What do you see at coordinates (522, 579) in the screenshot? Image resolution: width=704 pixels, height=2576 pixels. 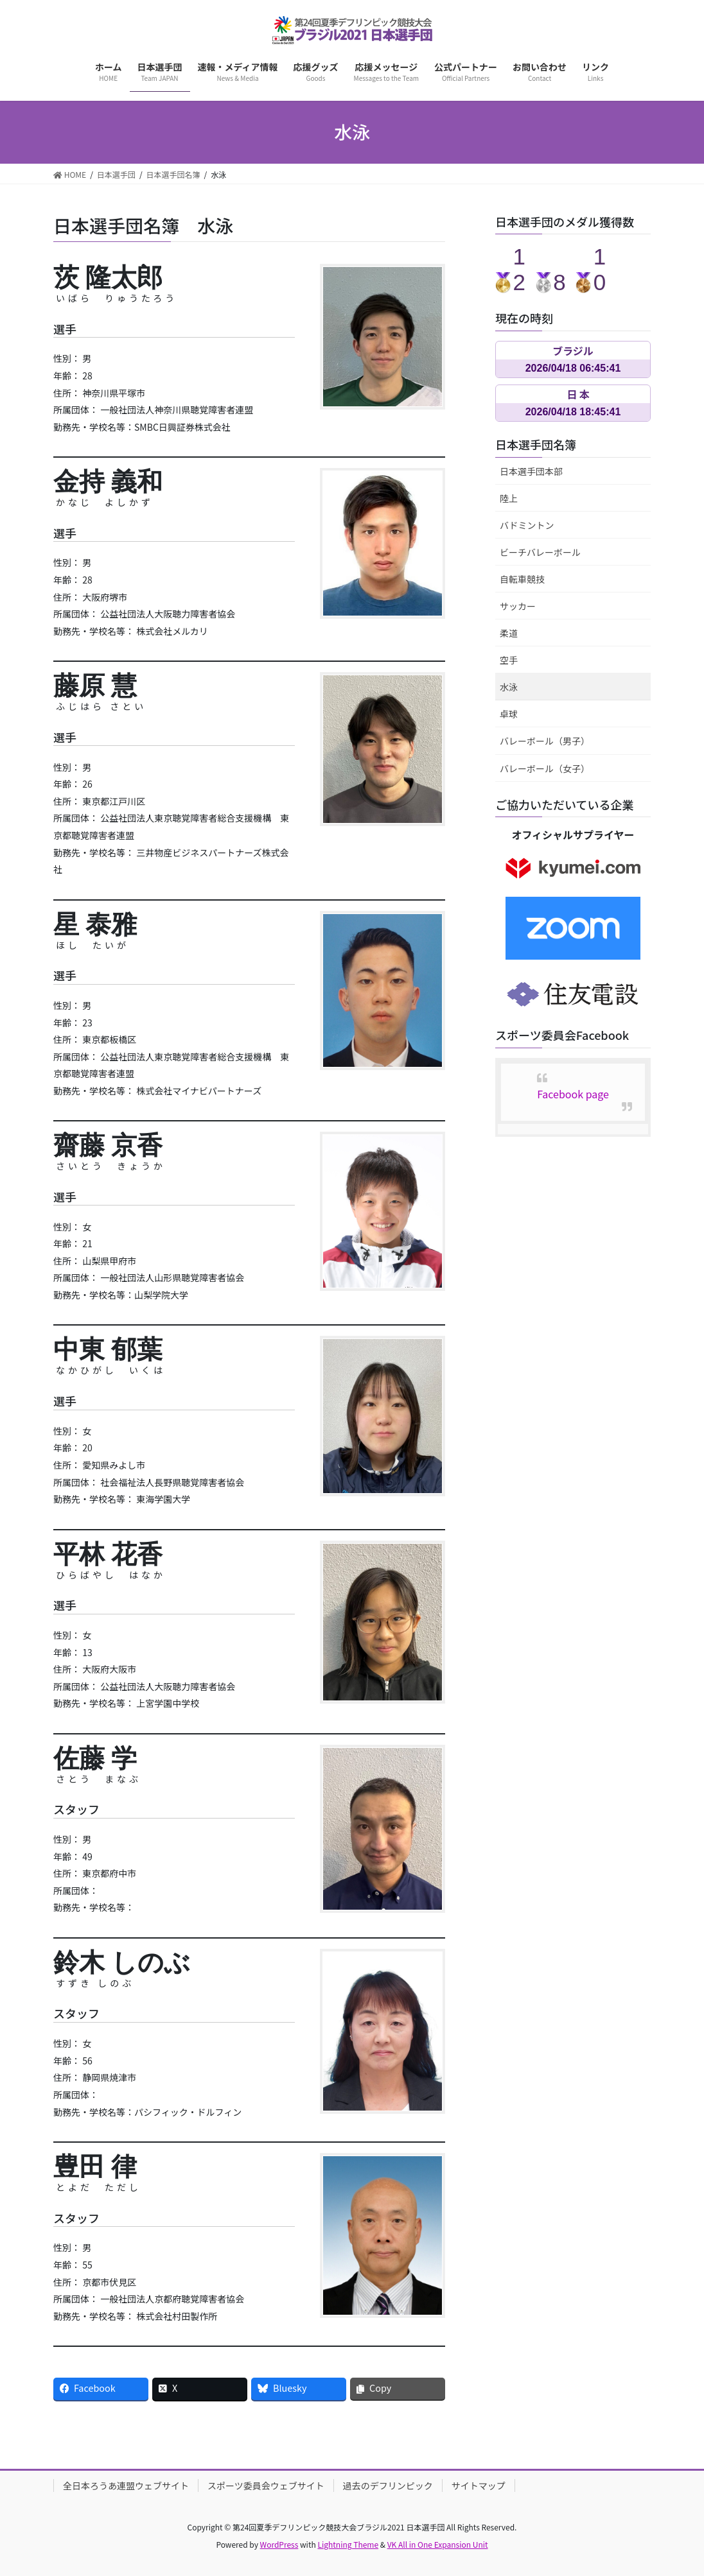 I see `自転車競技` at bounding box center [522, 579].